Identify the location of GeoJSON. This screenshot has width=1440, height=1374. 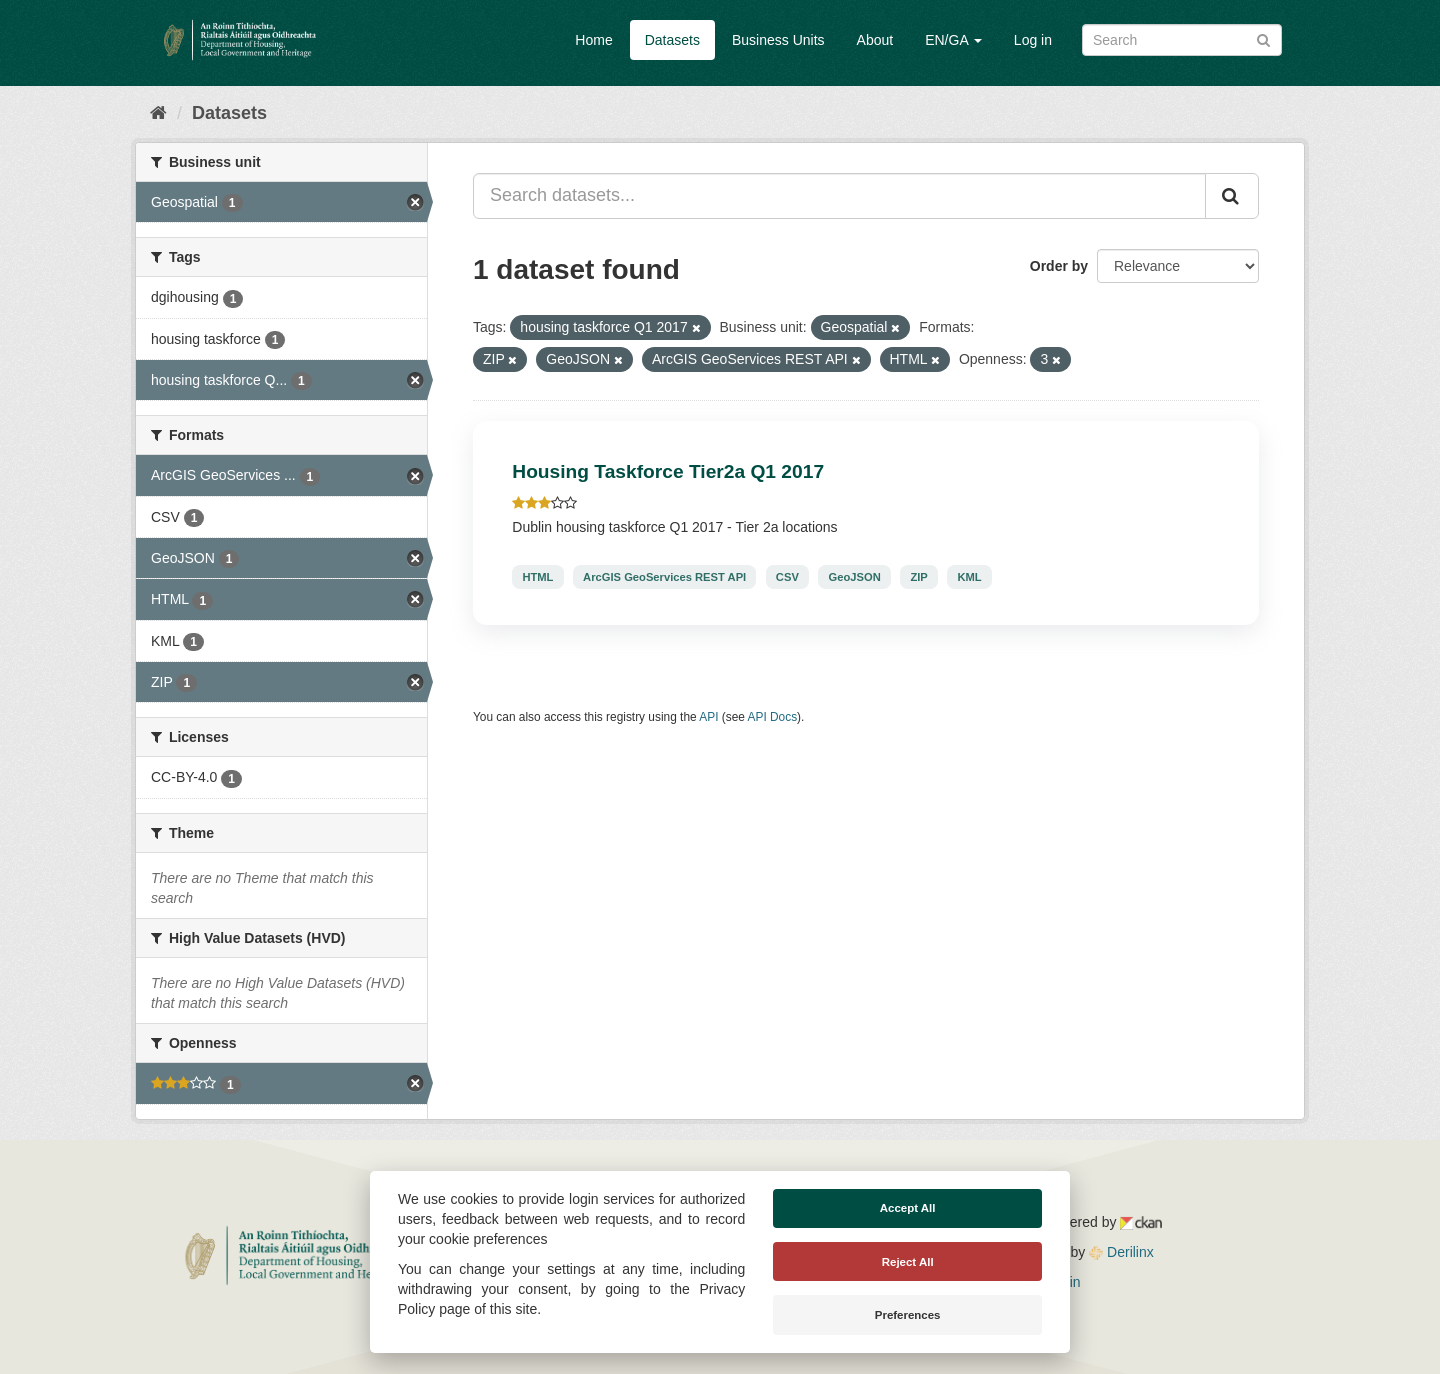
(855, 577).